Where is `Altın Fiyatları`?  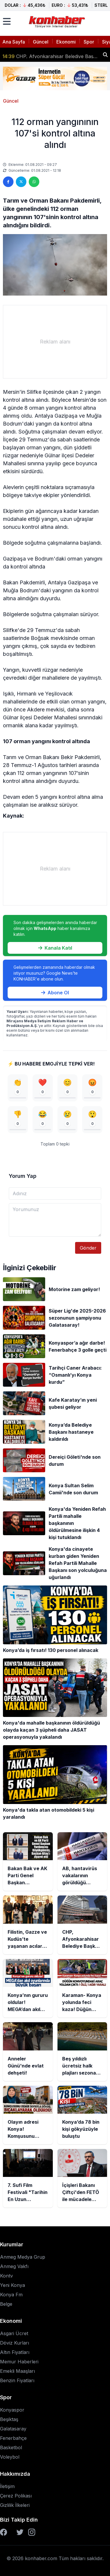
Altın Fiyatları is located at coordinates (14, 2352).